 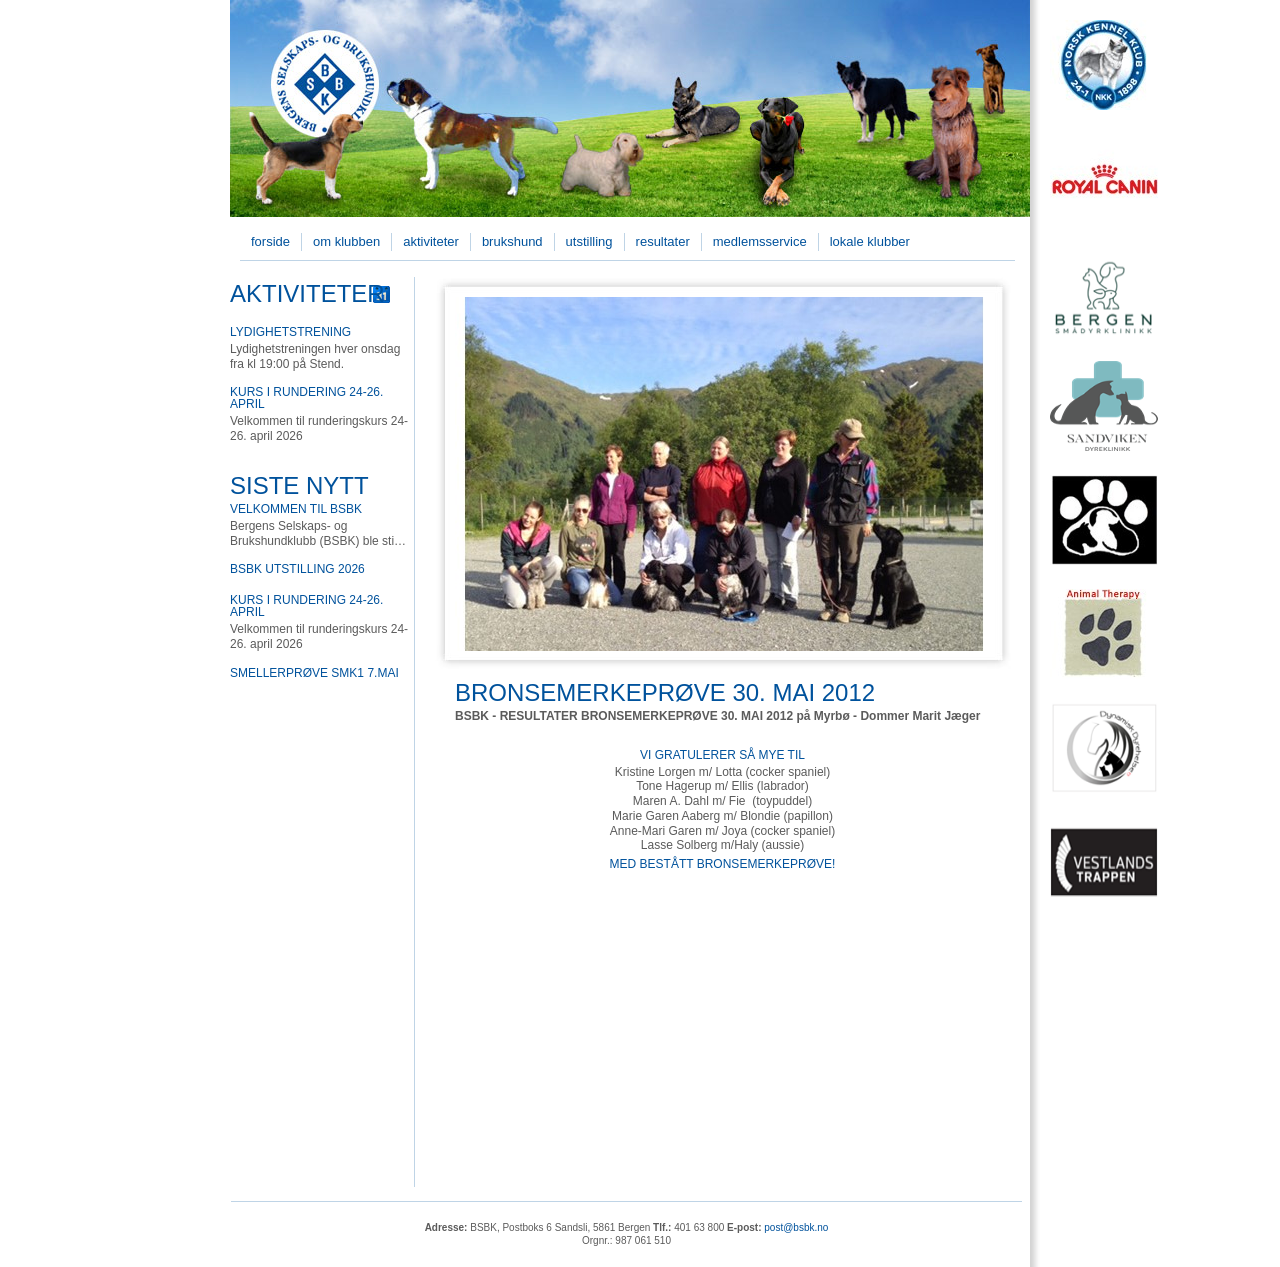 What do you see at coordinates (512, 241) in the screenshot?
I see `Brukshund` at bounding box center [512, 241].